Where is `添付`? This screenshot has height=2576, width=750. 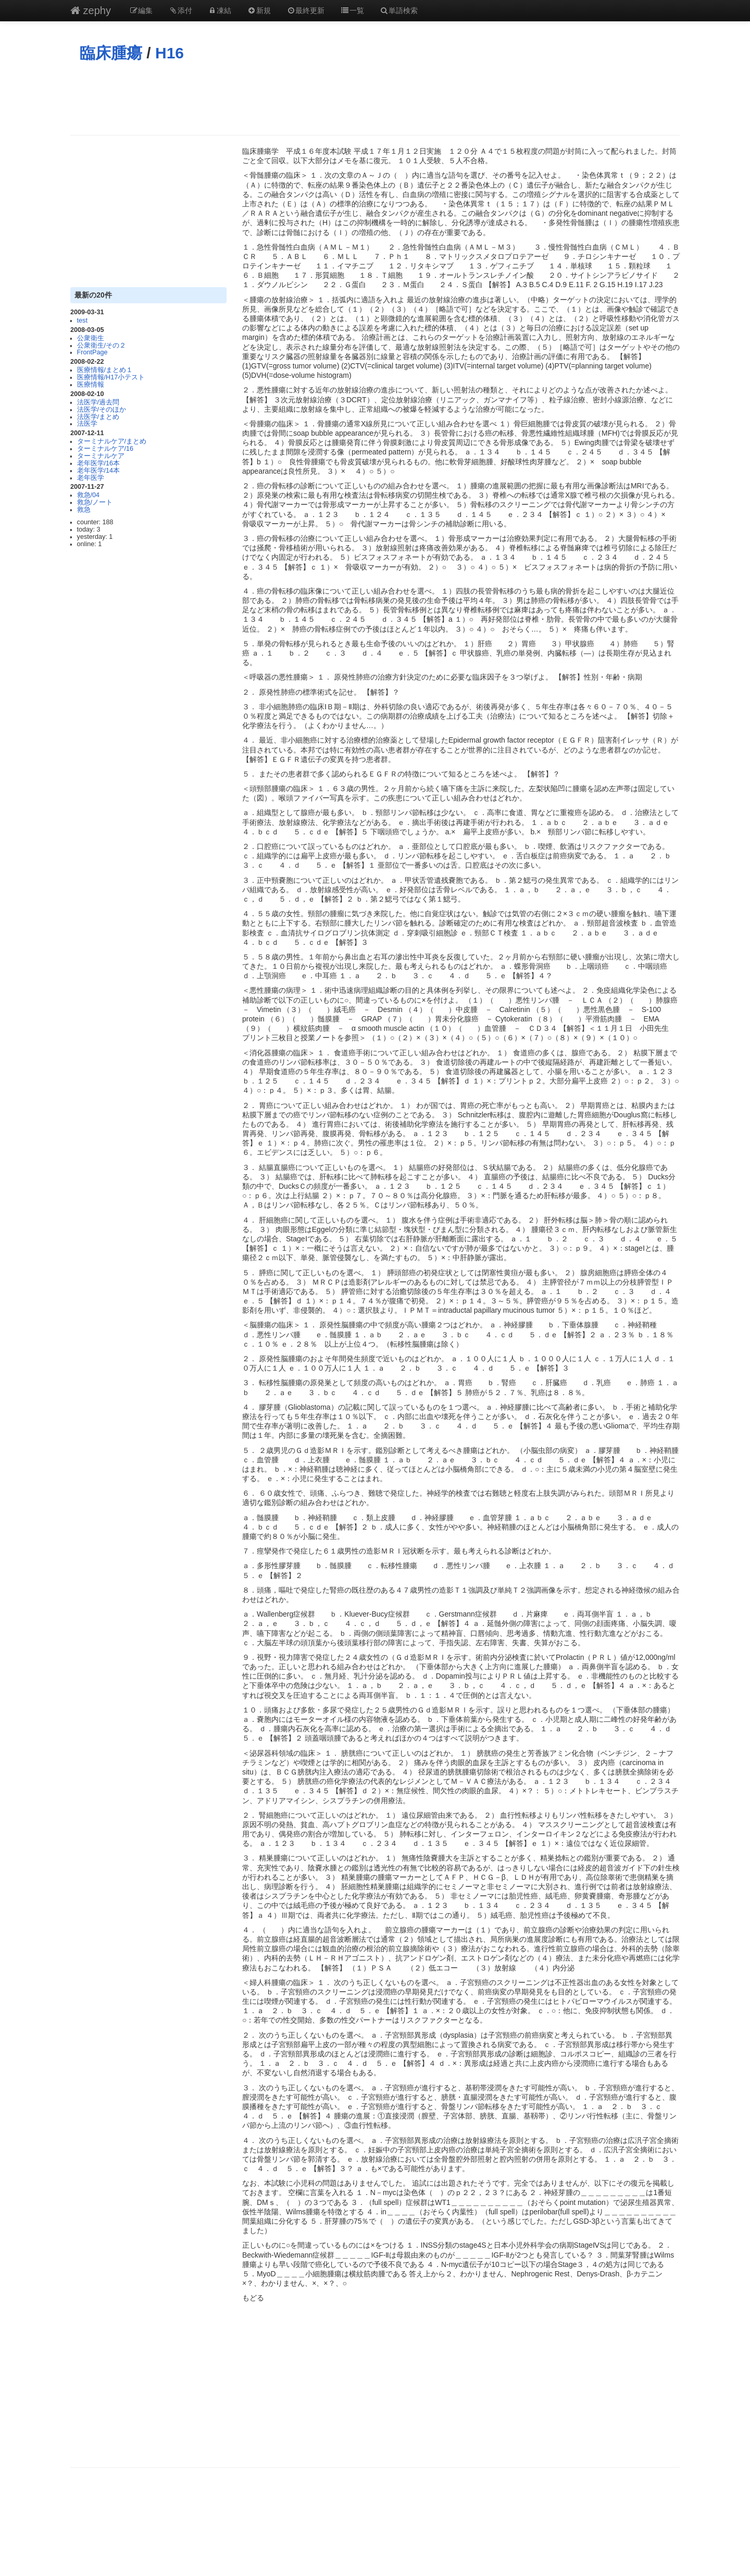
添付 is located at coordinates (180, 10).